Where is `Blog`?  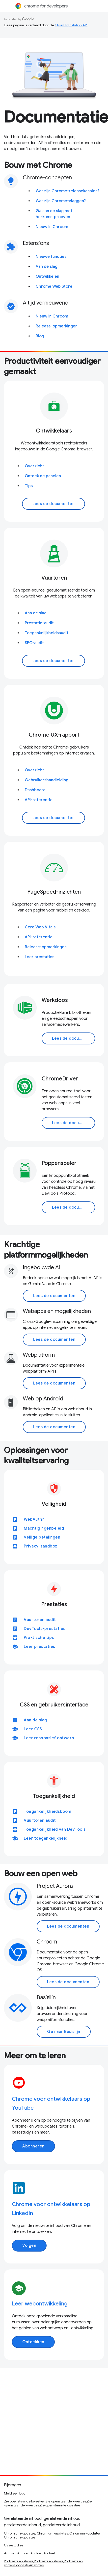 Blog is located at coordinates (40, 336).